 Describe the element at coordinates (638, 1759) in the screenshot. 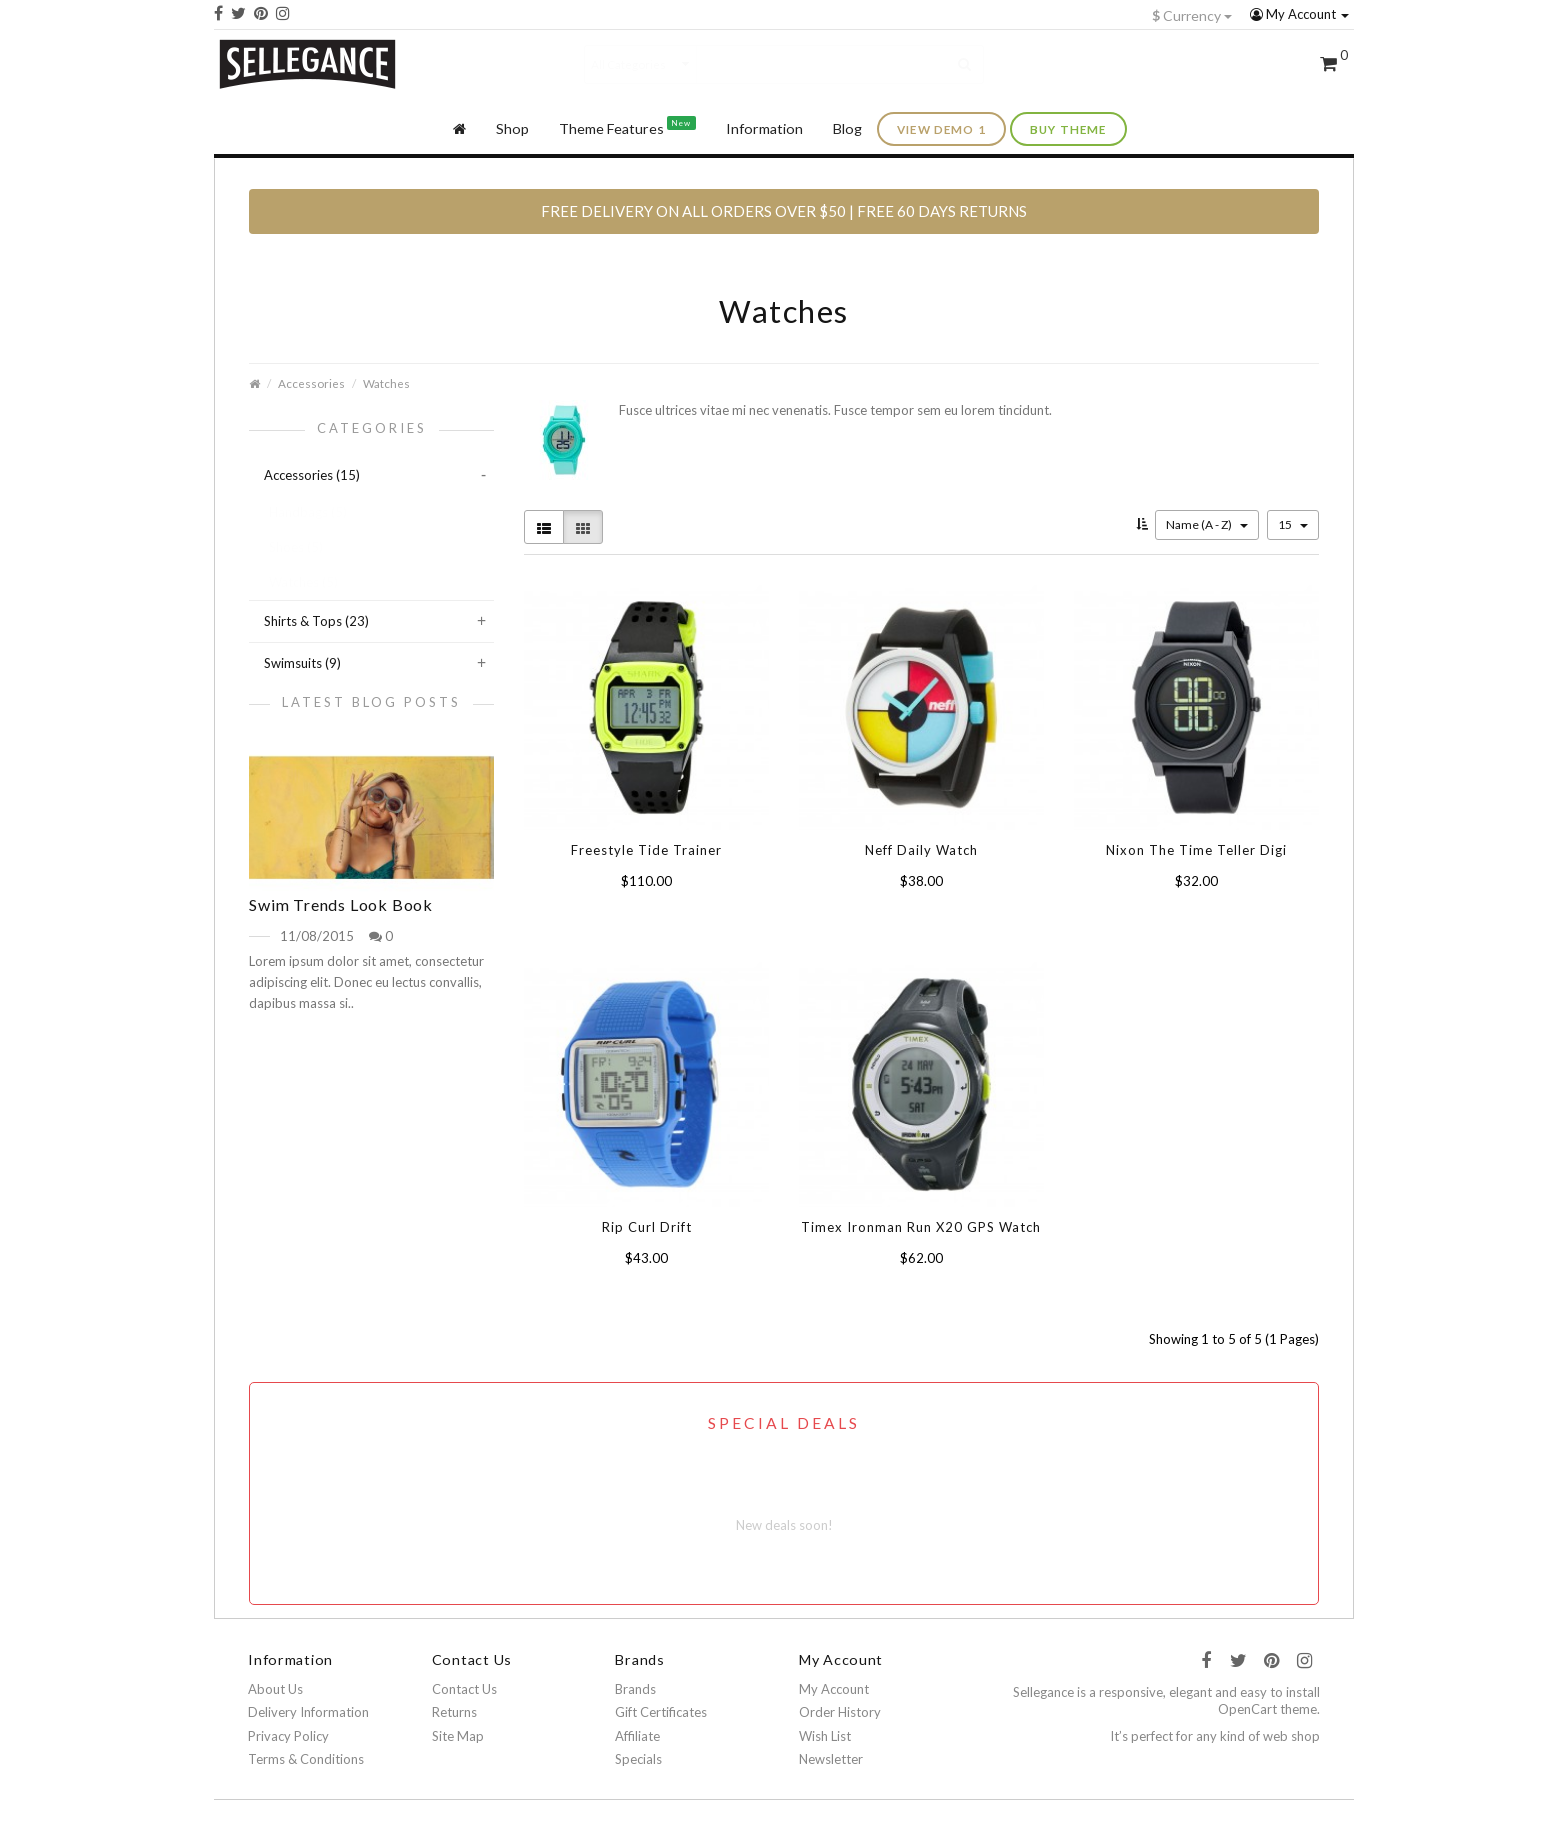

I see `Specials` at that location.